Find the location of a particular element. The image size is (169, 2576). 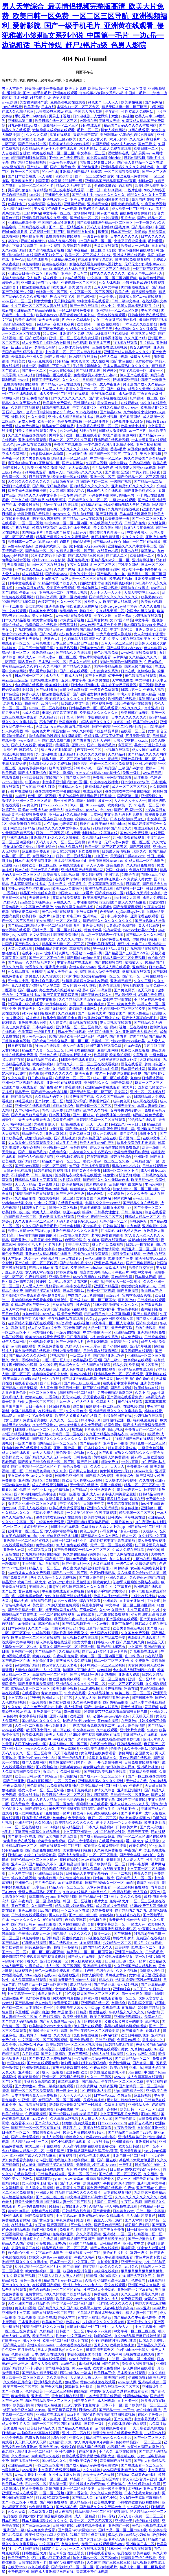

欧美亚洲天堂网 is located at coordinates (75, 2017).